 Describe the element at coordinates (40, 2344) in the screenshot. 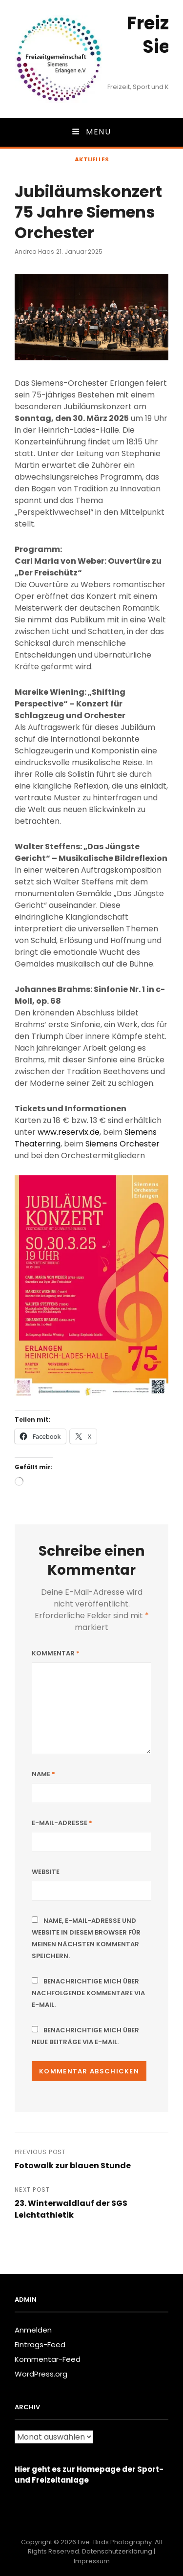

I see `Eintrags-Feed` at that location.